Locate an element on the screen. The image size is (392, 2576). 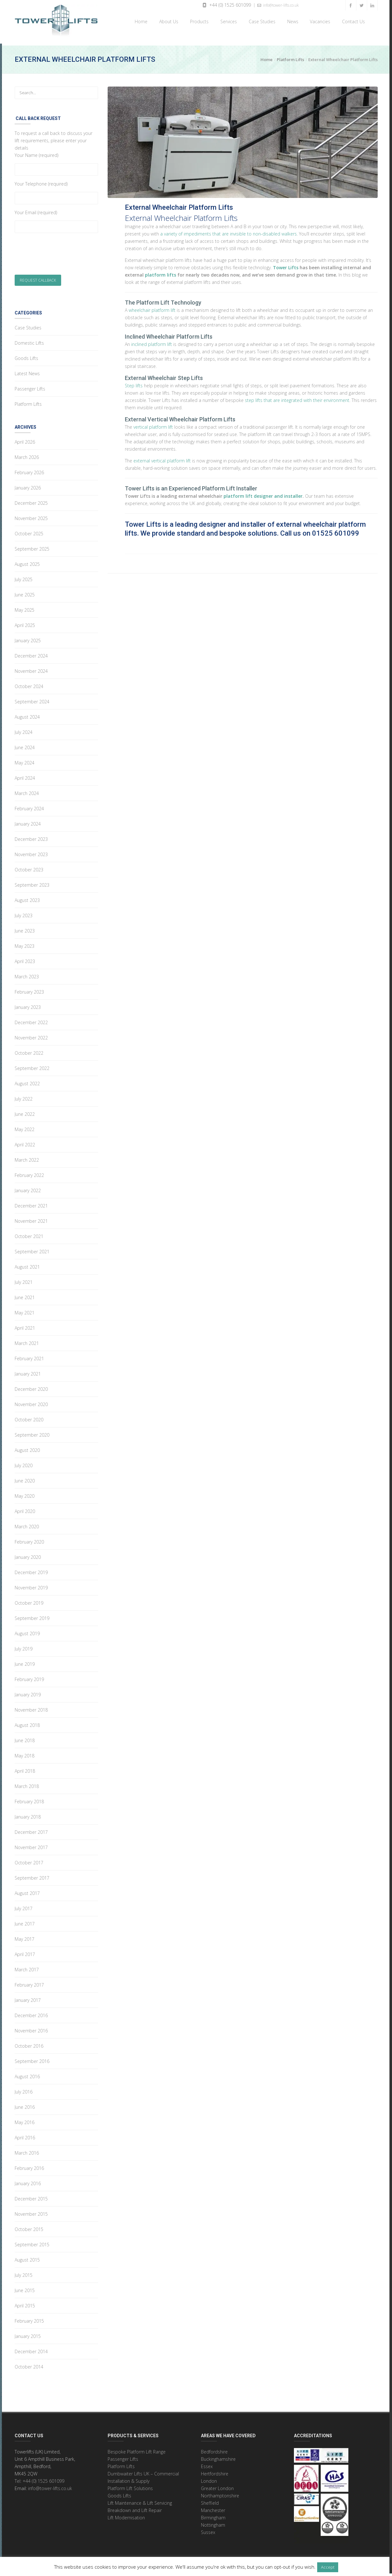
News is located at coordinates (291, 21).